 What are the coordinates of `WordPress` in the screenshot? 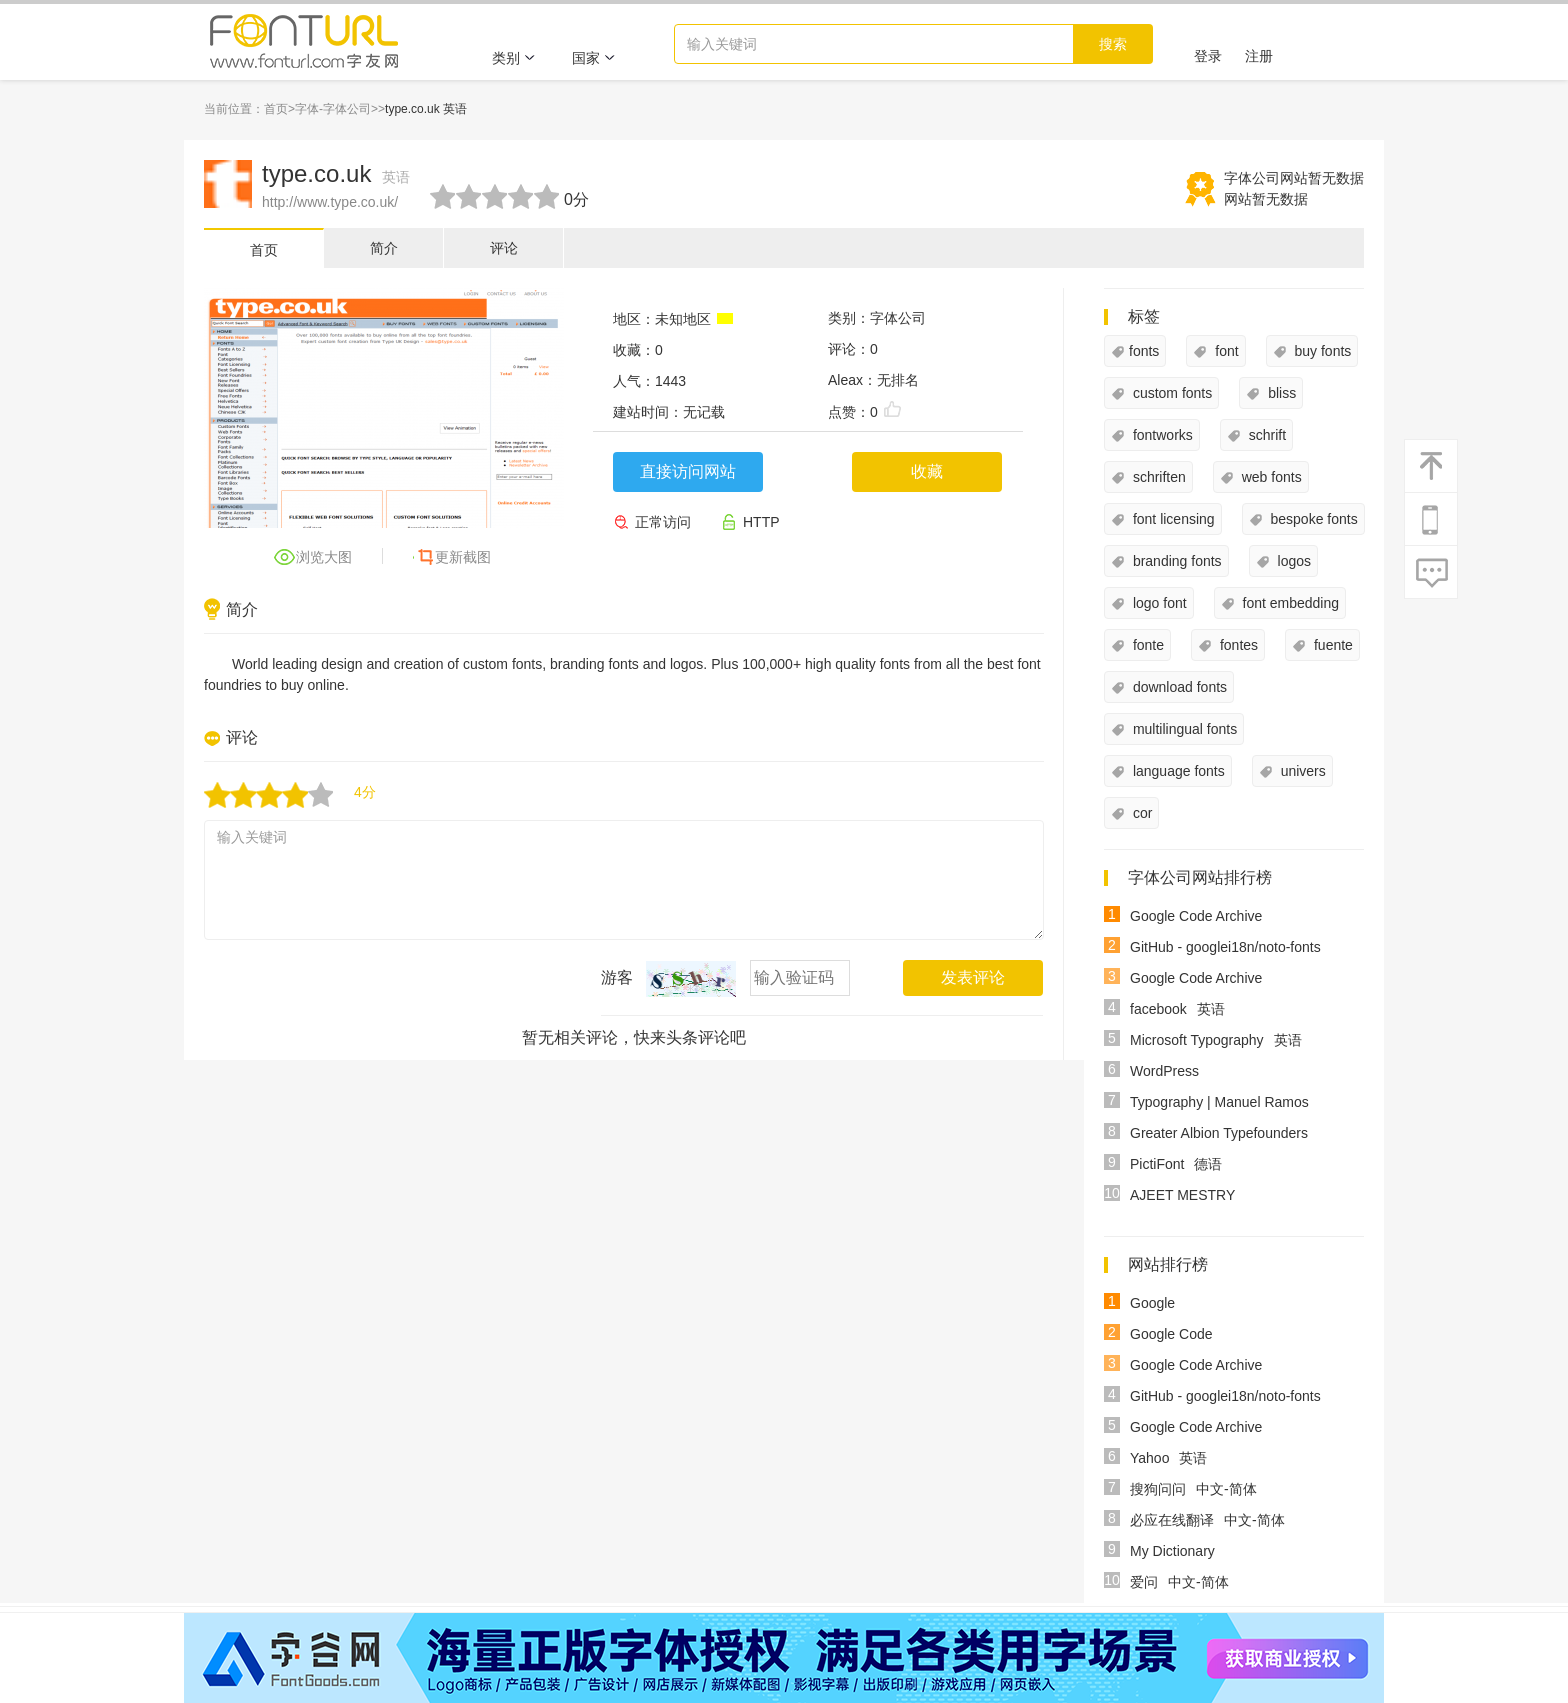 It's located at (1164, 1071).